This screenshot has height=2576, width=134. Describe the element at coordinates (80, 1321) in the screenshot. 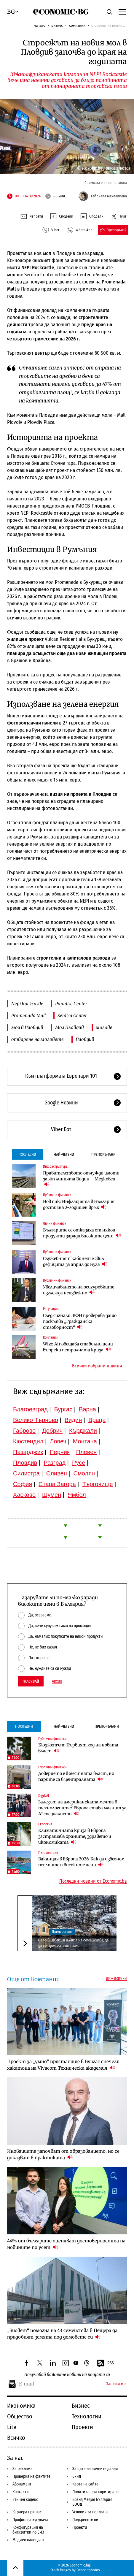

I see `След сигнали: КФН проверява защо поскъпва „Гражданска отговорност“` at that location.